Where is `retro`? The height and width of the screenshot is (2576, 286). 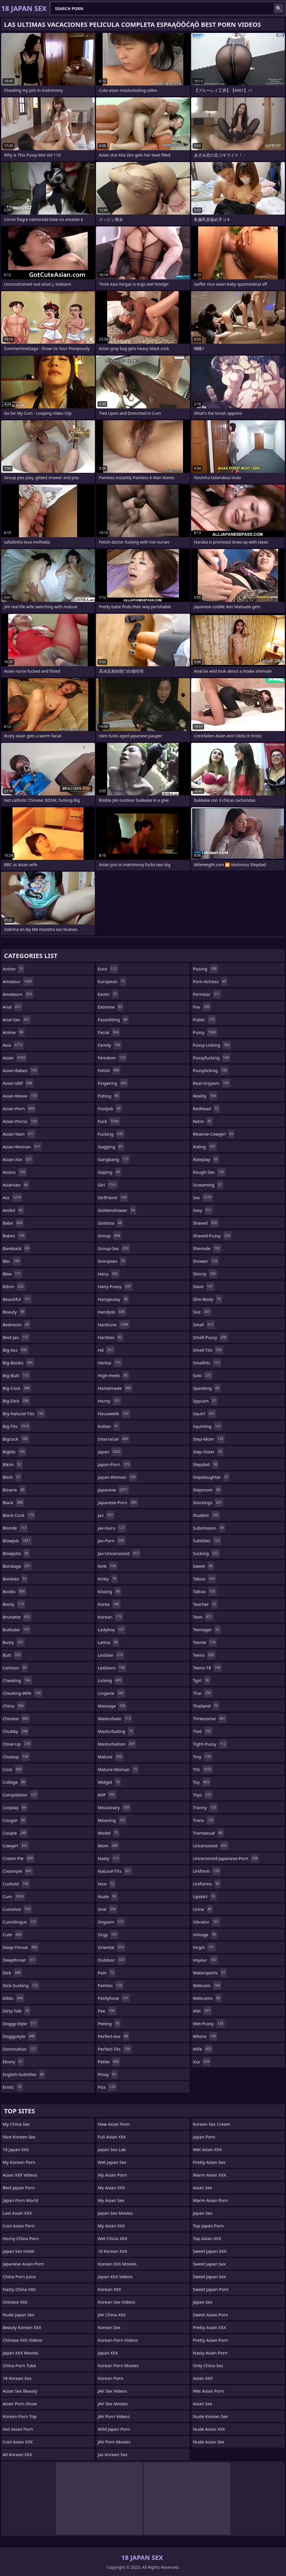
retro is located at coordinates (203, 1121).